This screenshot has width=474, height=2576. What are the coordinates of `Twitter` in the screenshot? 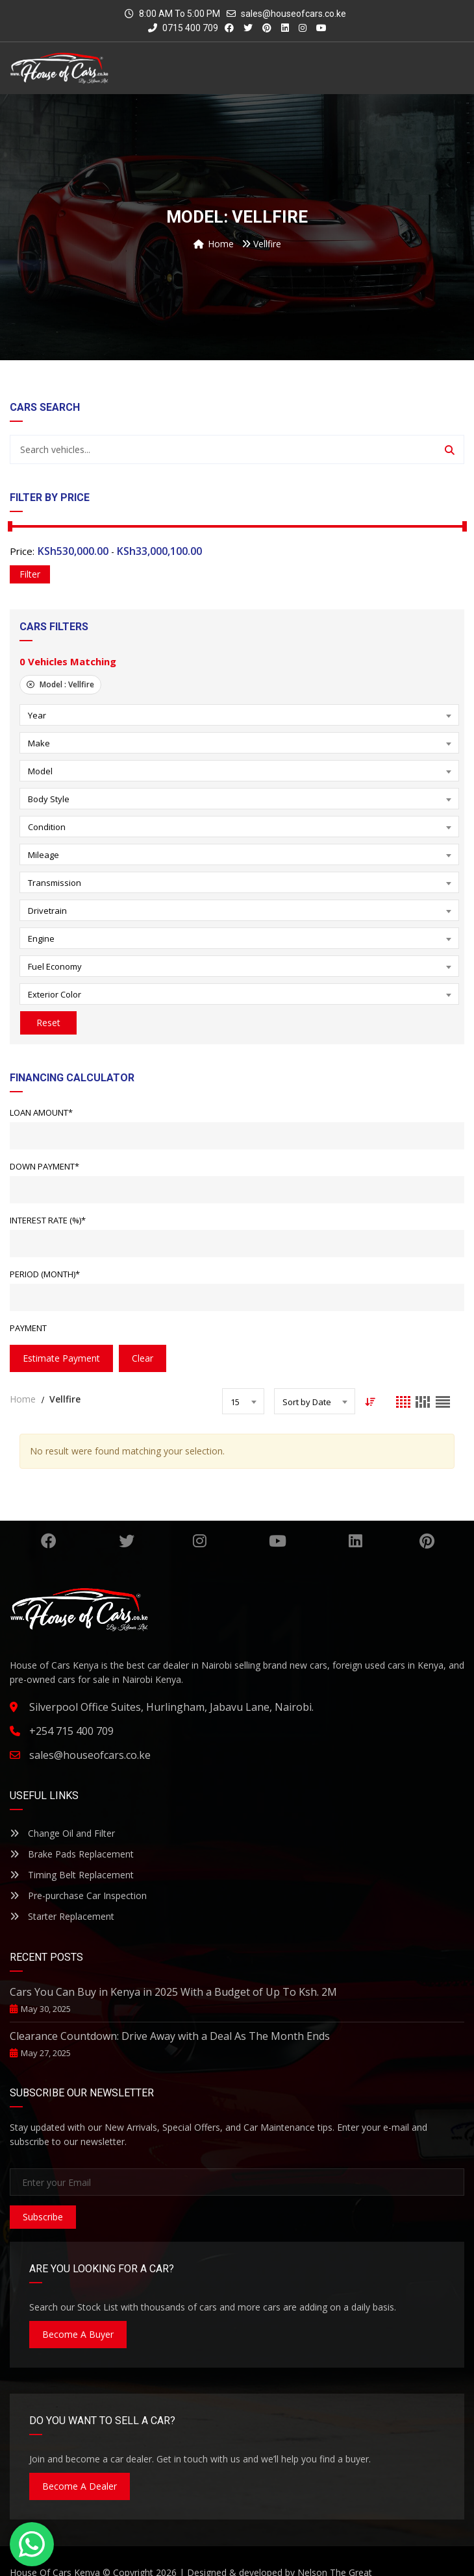 It's located at (126, 1540).